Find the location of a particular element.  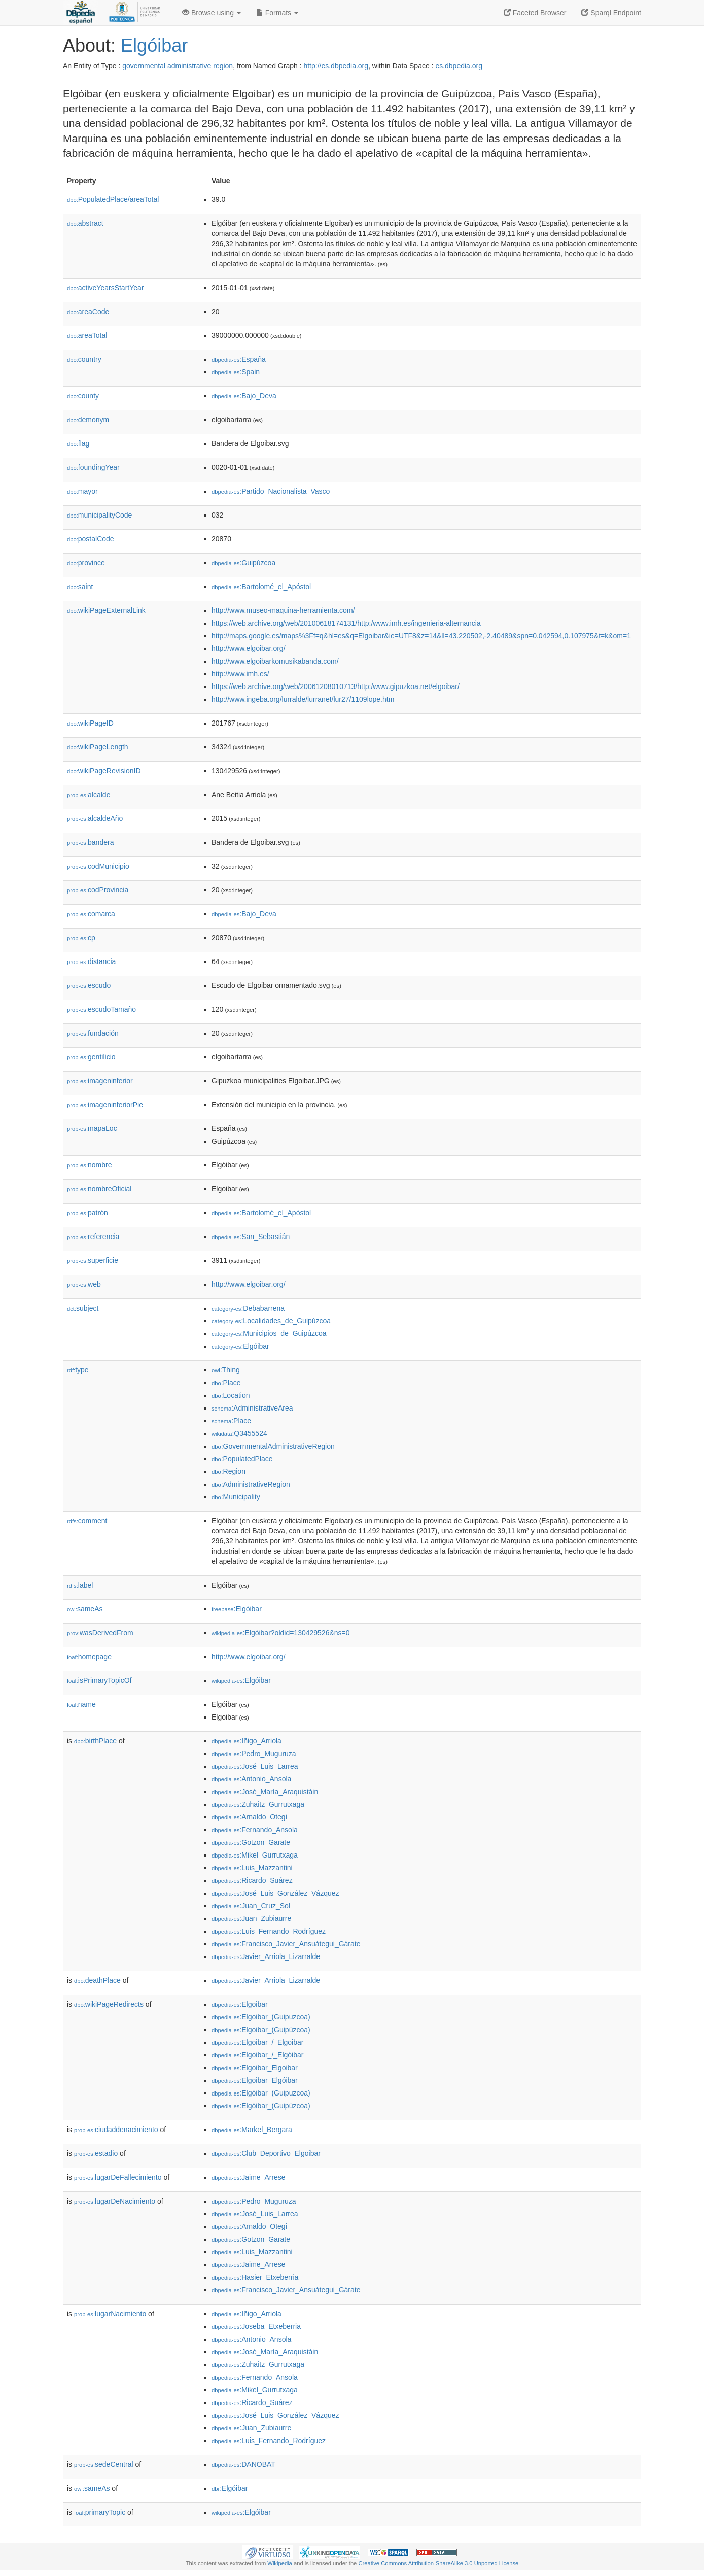

comment is located at coordinates (87, 1521).